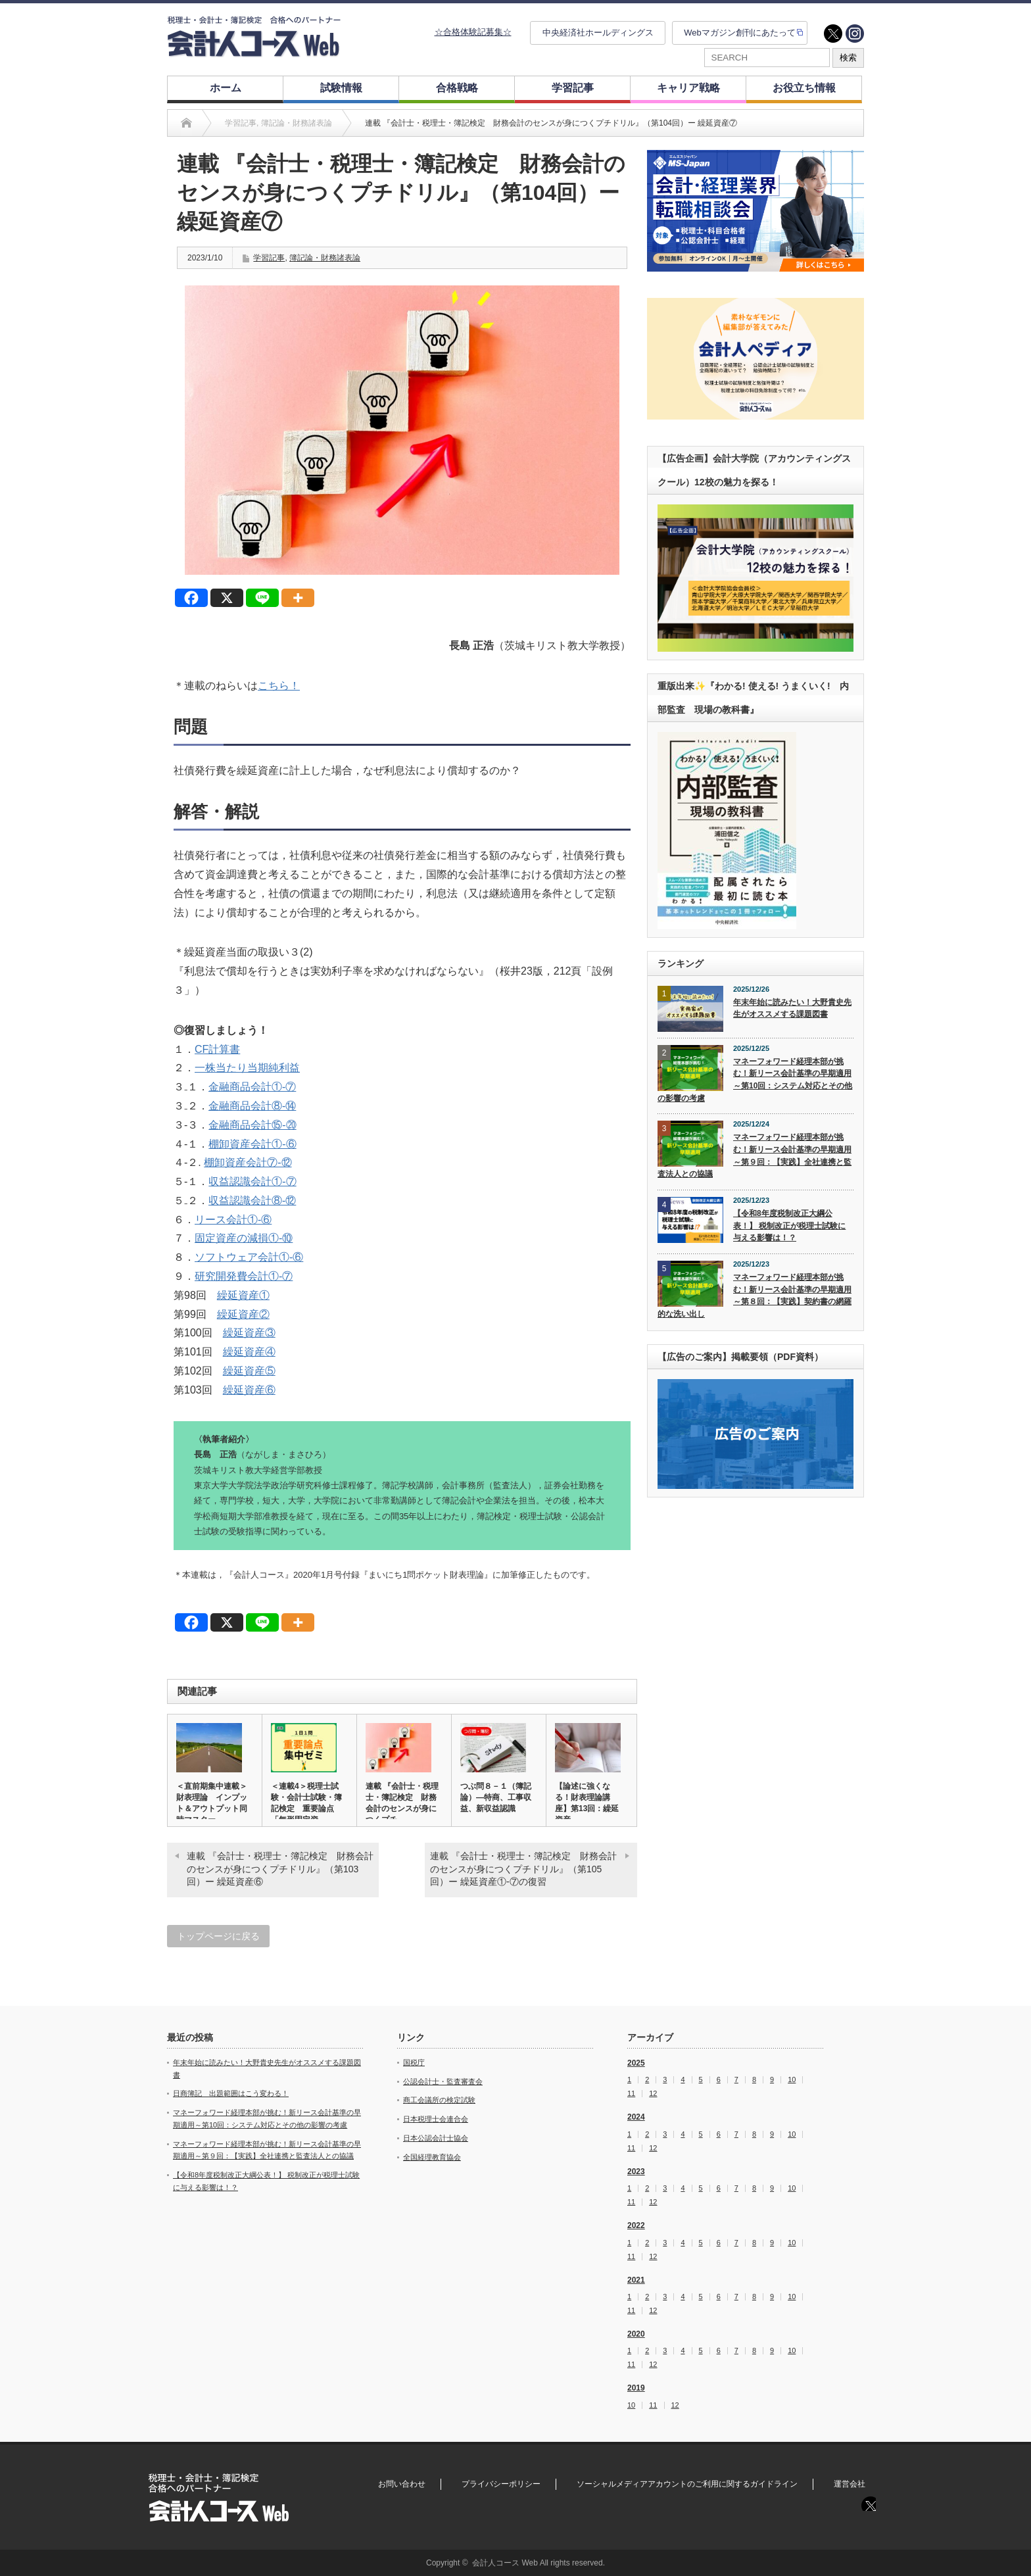  What do you see at coordinates (280, 1869) in the screenshot?
I see `連載 『会計士・税理士・簿記検定 財務会計のセンスが身につくプチドリル』（第103回）ー 繰延資産⑥` at bounding box center [280, 1869].